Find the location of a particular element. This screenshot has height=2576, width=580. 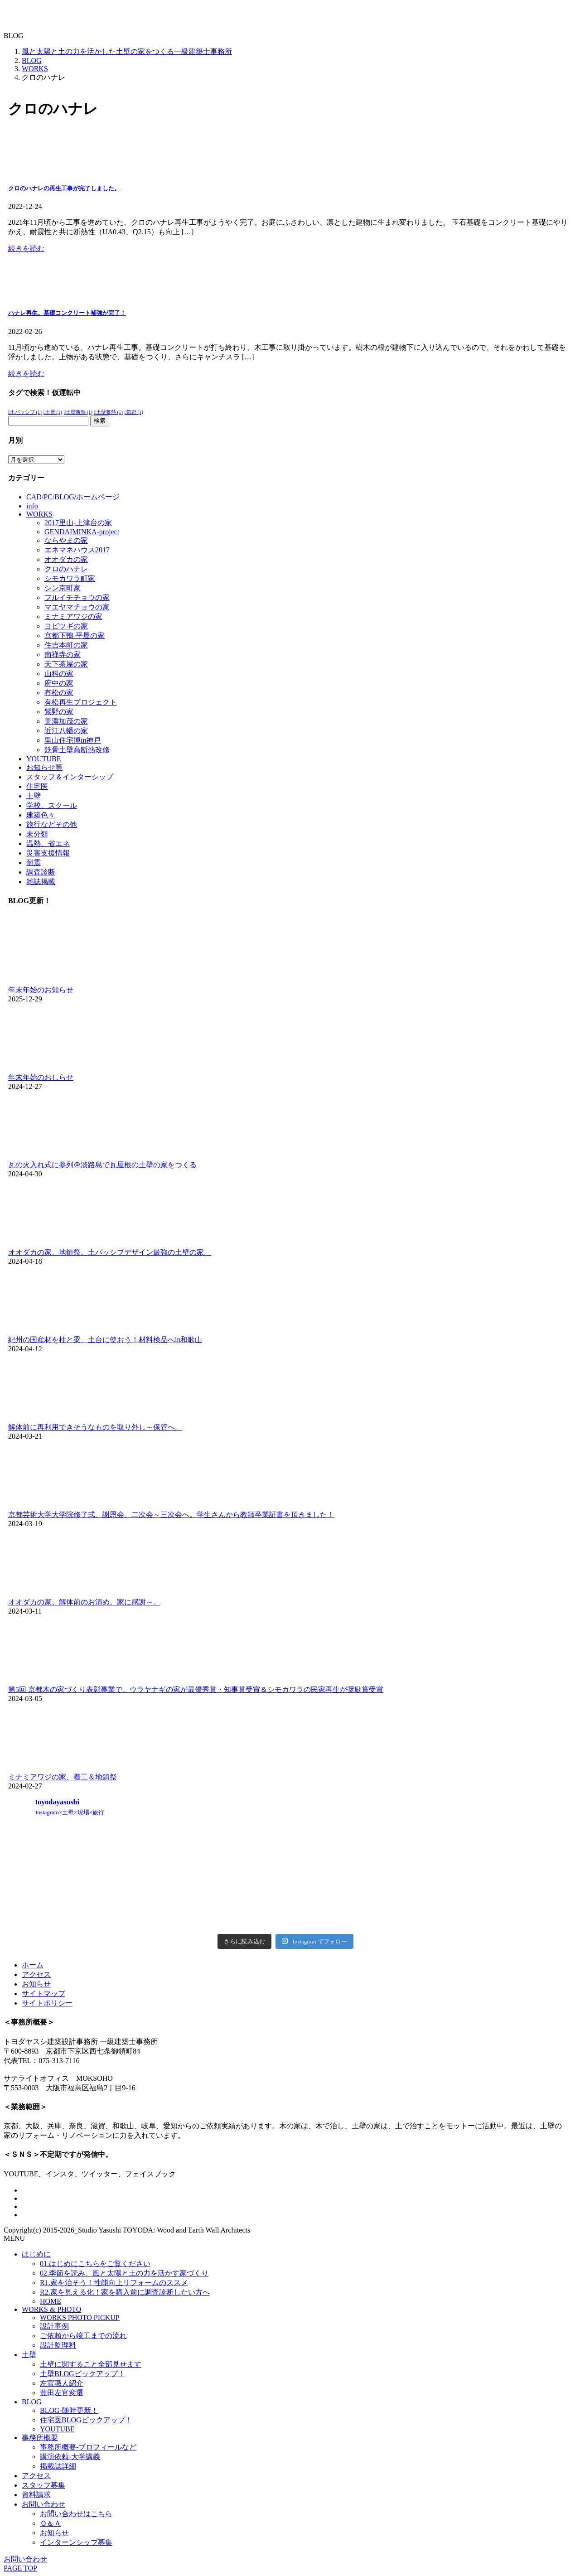

サイトマップ is located at coordinates (43, 1993).